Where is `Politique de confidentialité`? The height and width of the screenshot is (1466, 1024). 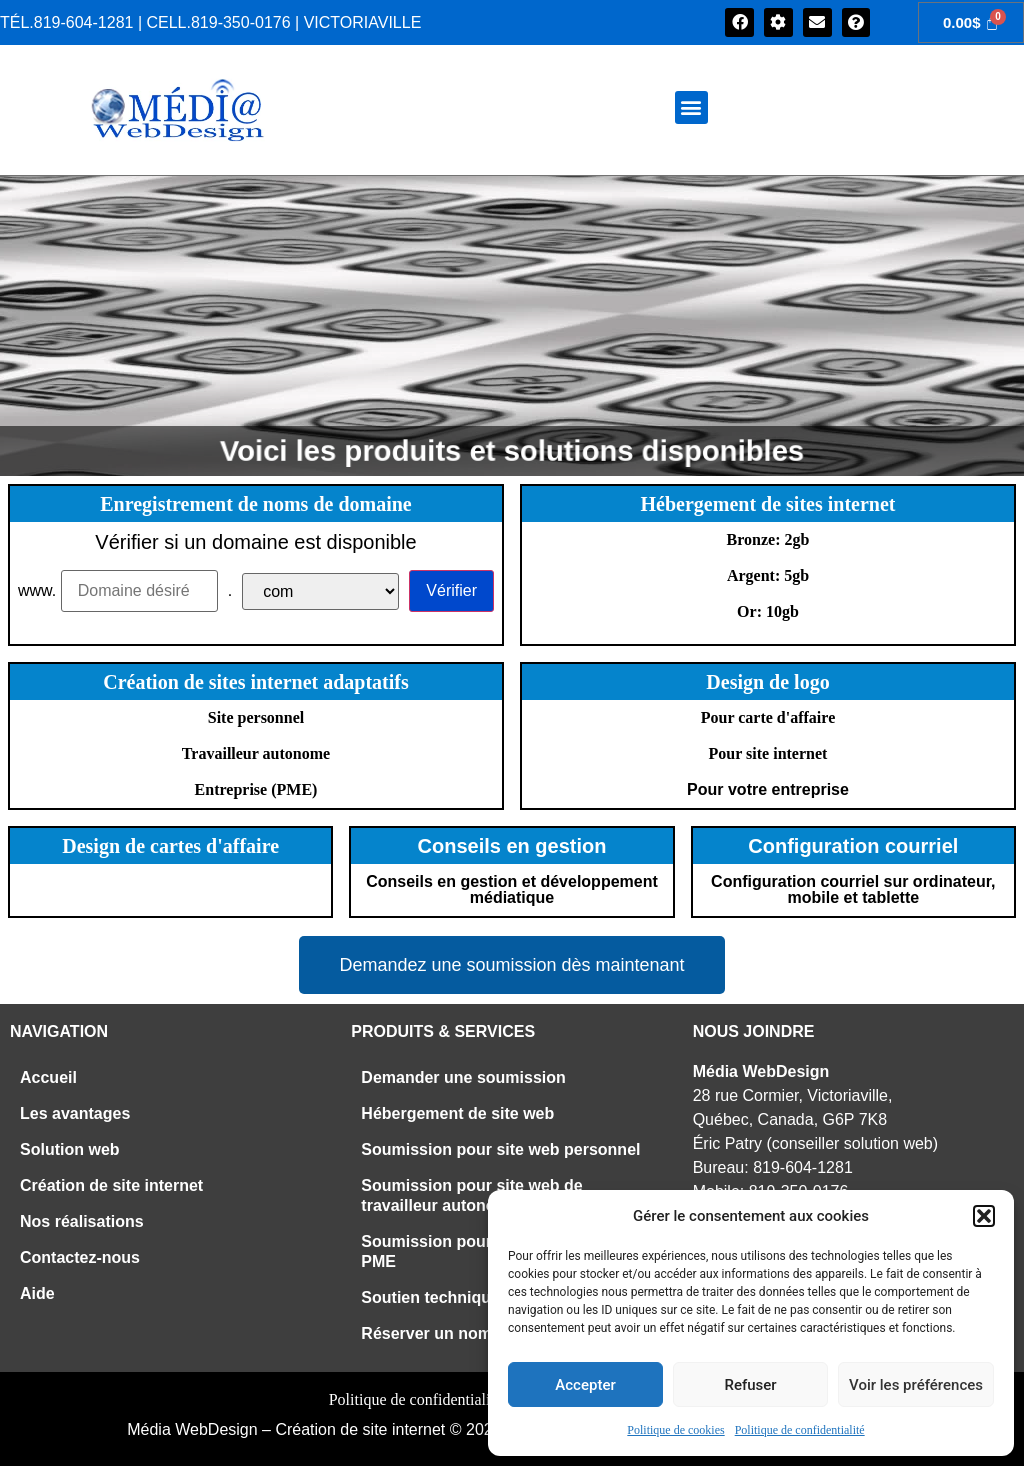
Politique de confidentialité is located at coordinates (800, 1430).